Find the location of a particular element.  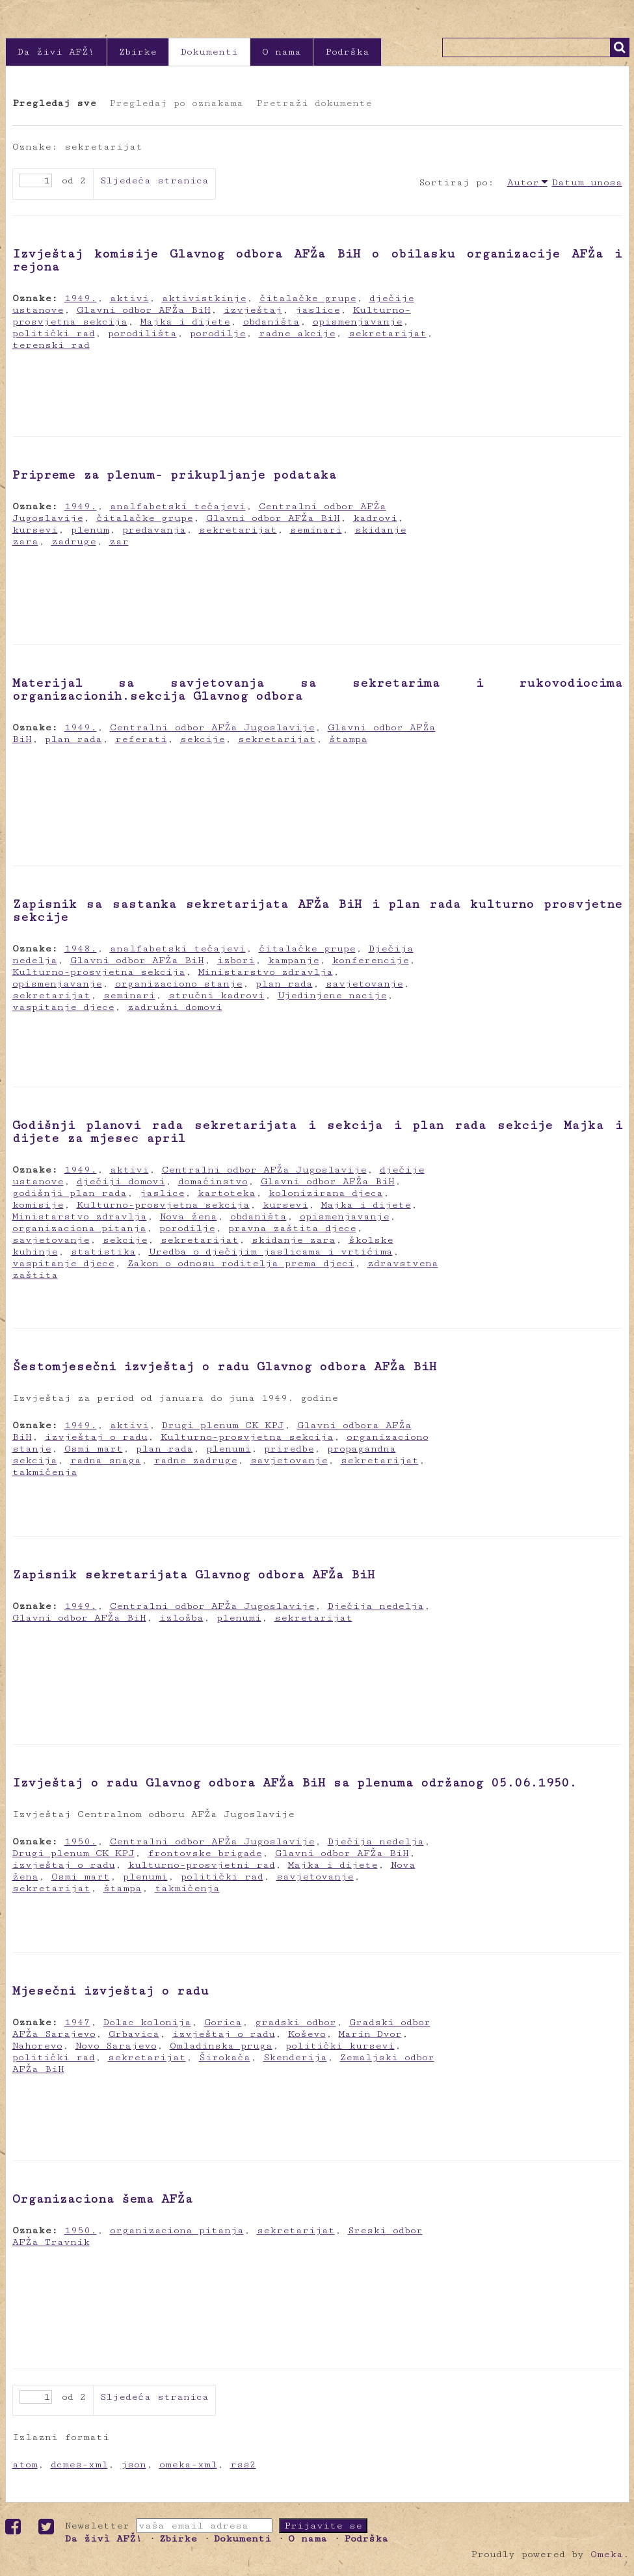

Gorica is located at coordinates (223, 2022).